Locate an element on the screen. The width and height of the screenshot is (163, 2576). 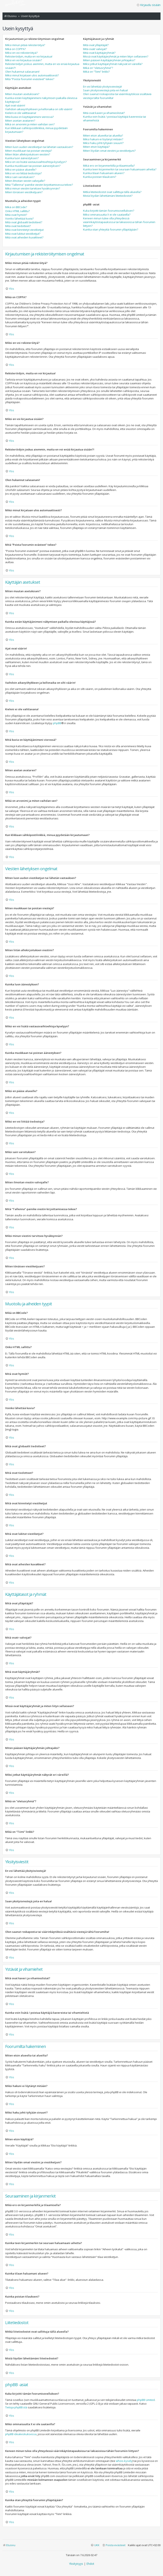
Miksi en pääse alueelle? is located at coordinates (20, 169).